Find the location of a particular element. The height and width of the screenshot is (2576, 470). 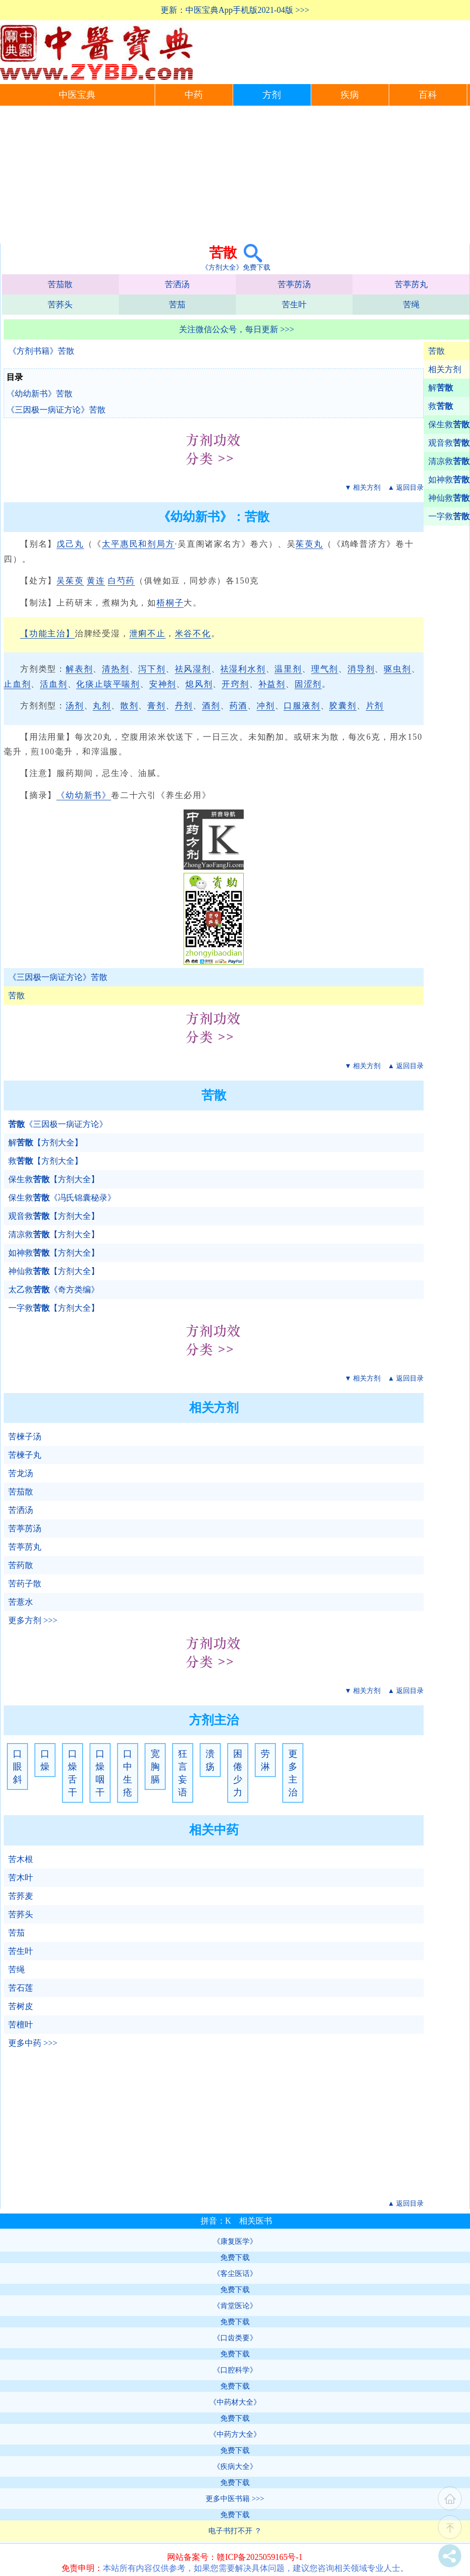

方剂 is located at coordinates (272, 95).